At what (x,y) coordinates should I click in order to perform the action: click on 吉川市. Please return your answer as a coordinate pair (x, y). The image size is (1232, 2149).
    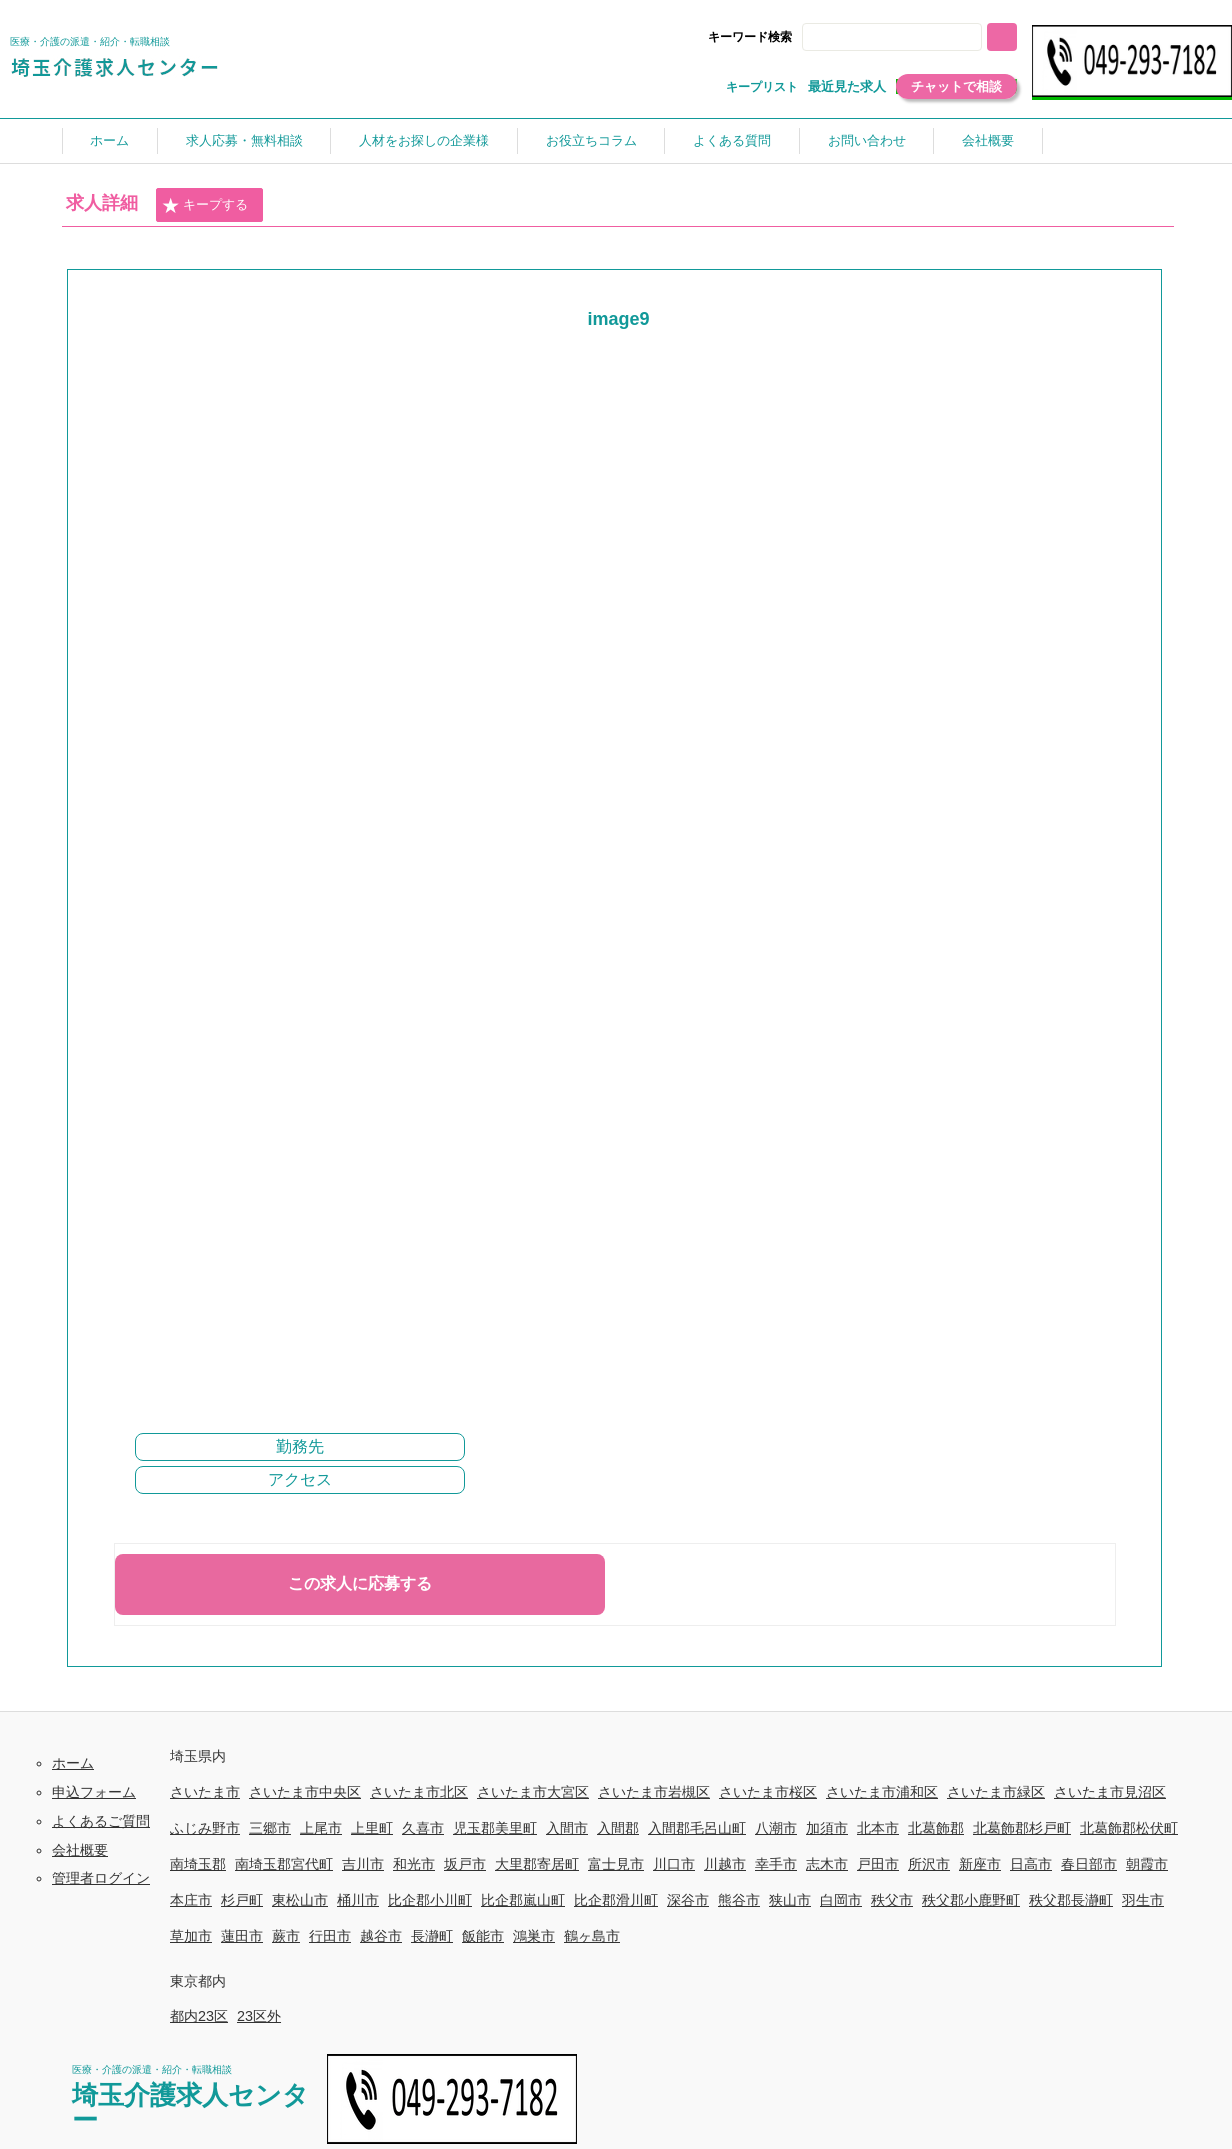
    Looking at the image, I should click on (363, 1864).